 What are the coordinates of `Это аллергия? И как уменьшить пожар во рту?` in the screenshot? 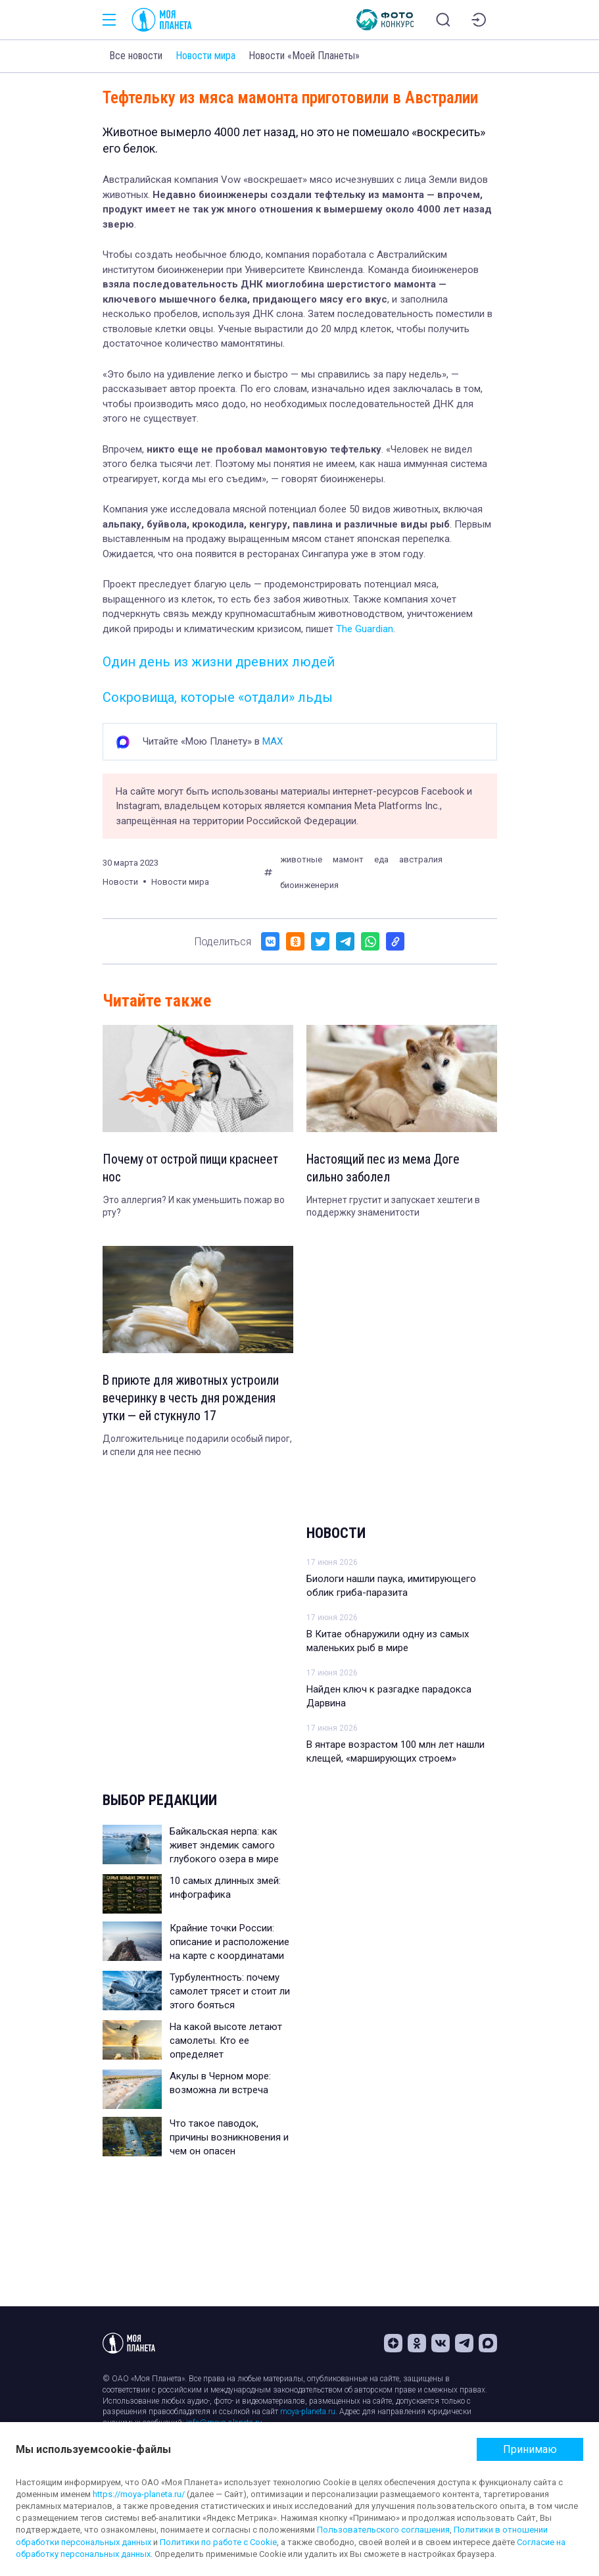 It's located at (194, 1208).